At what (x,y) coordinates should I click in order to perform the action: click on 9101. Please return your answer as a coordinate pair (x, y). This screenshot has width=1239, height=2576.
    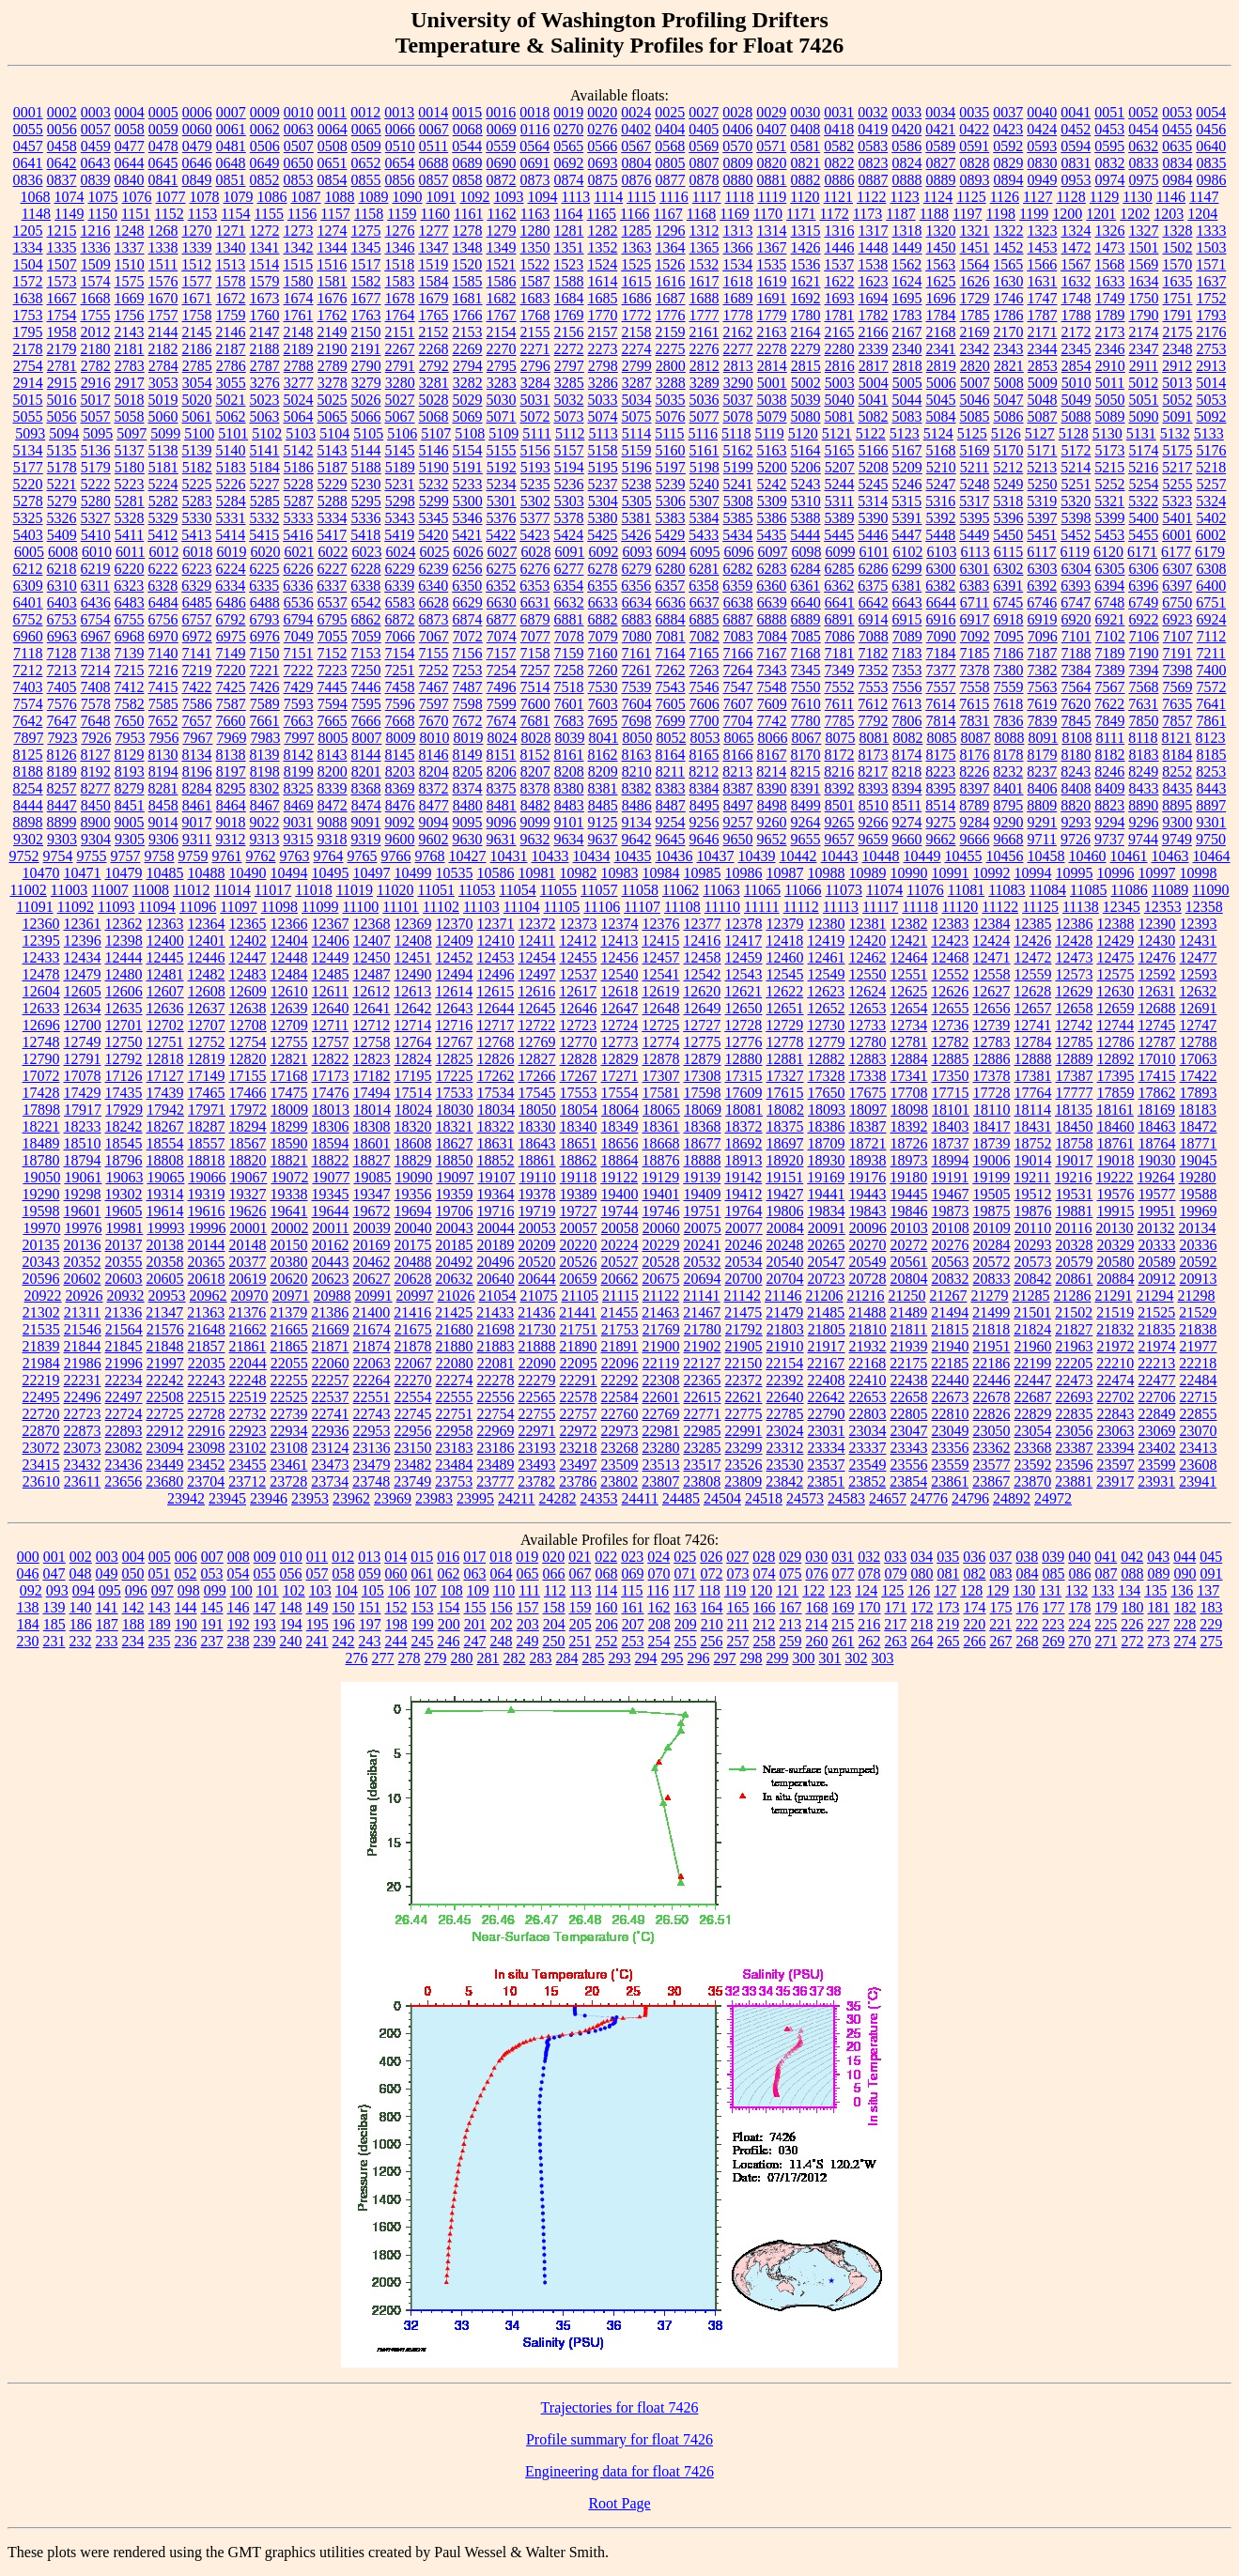
    Looking at the image, I should click on (569, 822).